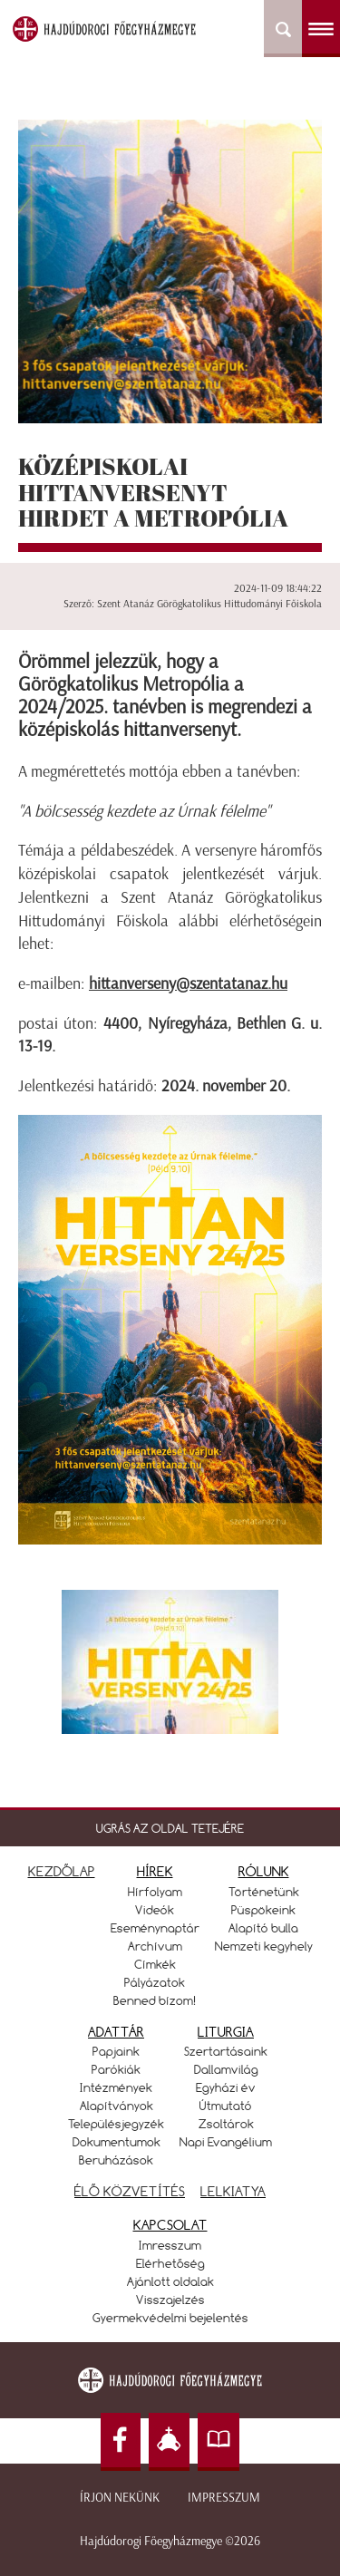 This screenshot has height=2576, width=340. What do you see at coordinates (170, 2263) in the screenshot?
I see `Elérhetőség` at bounding box center [170, 2263].